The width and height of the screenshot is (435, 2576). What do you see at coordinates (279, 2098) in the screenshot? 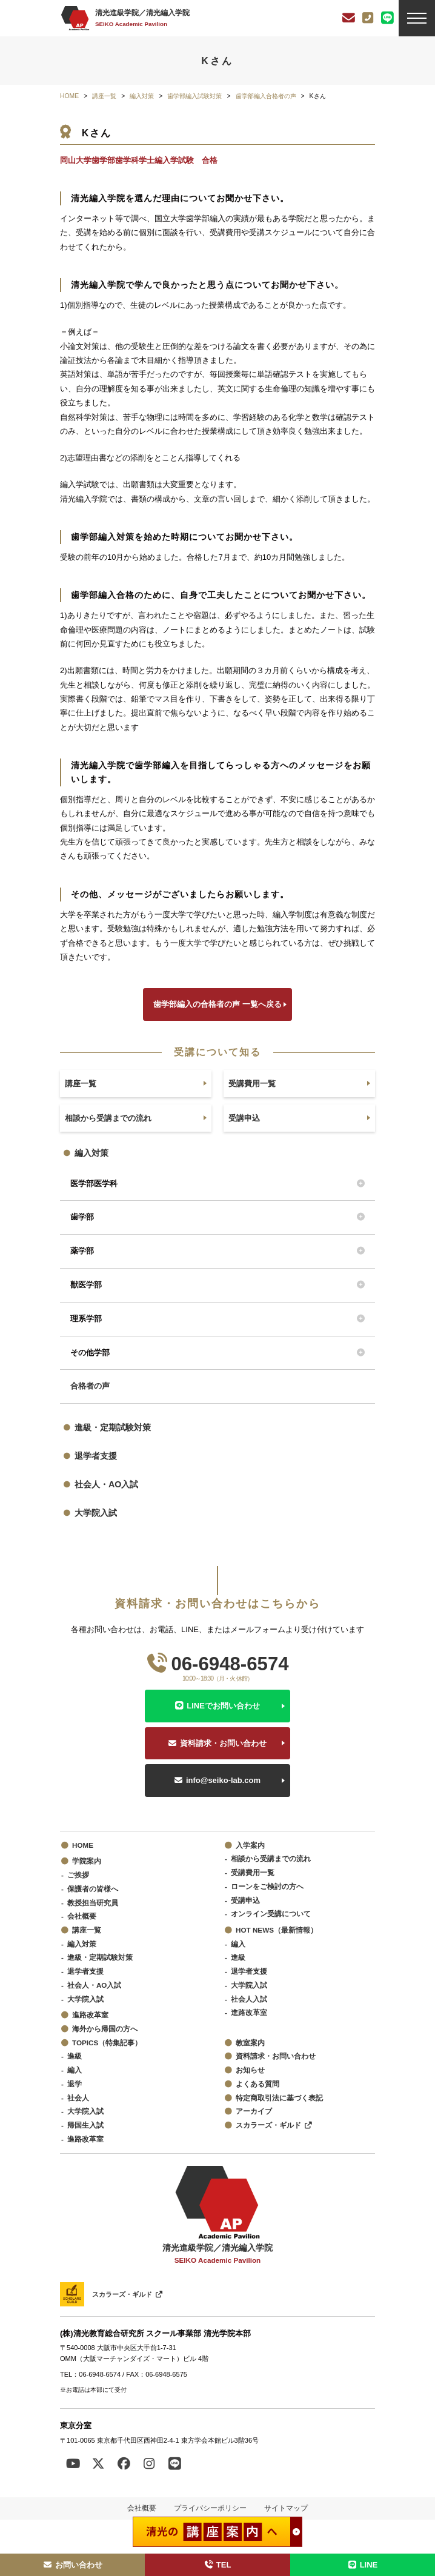
I see `特定商取引法に基づく表記` at bounding box center [279, 2098].